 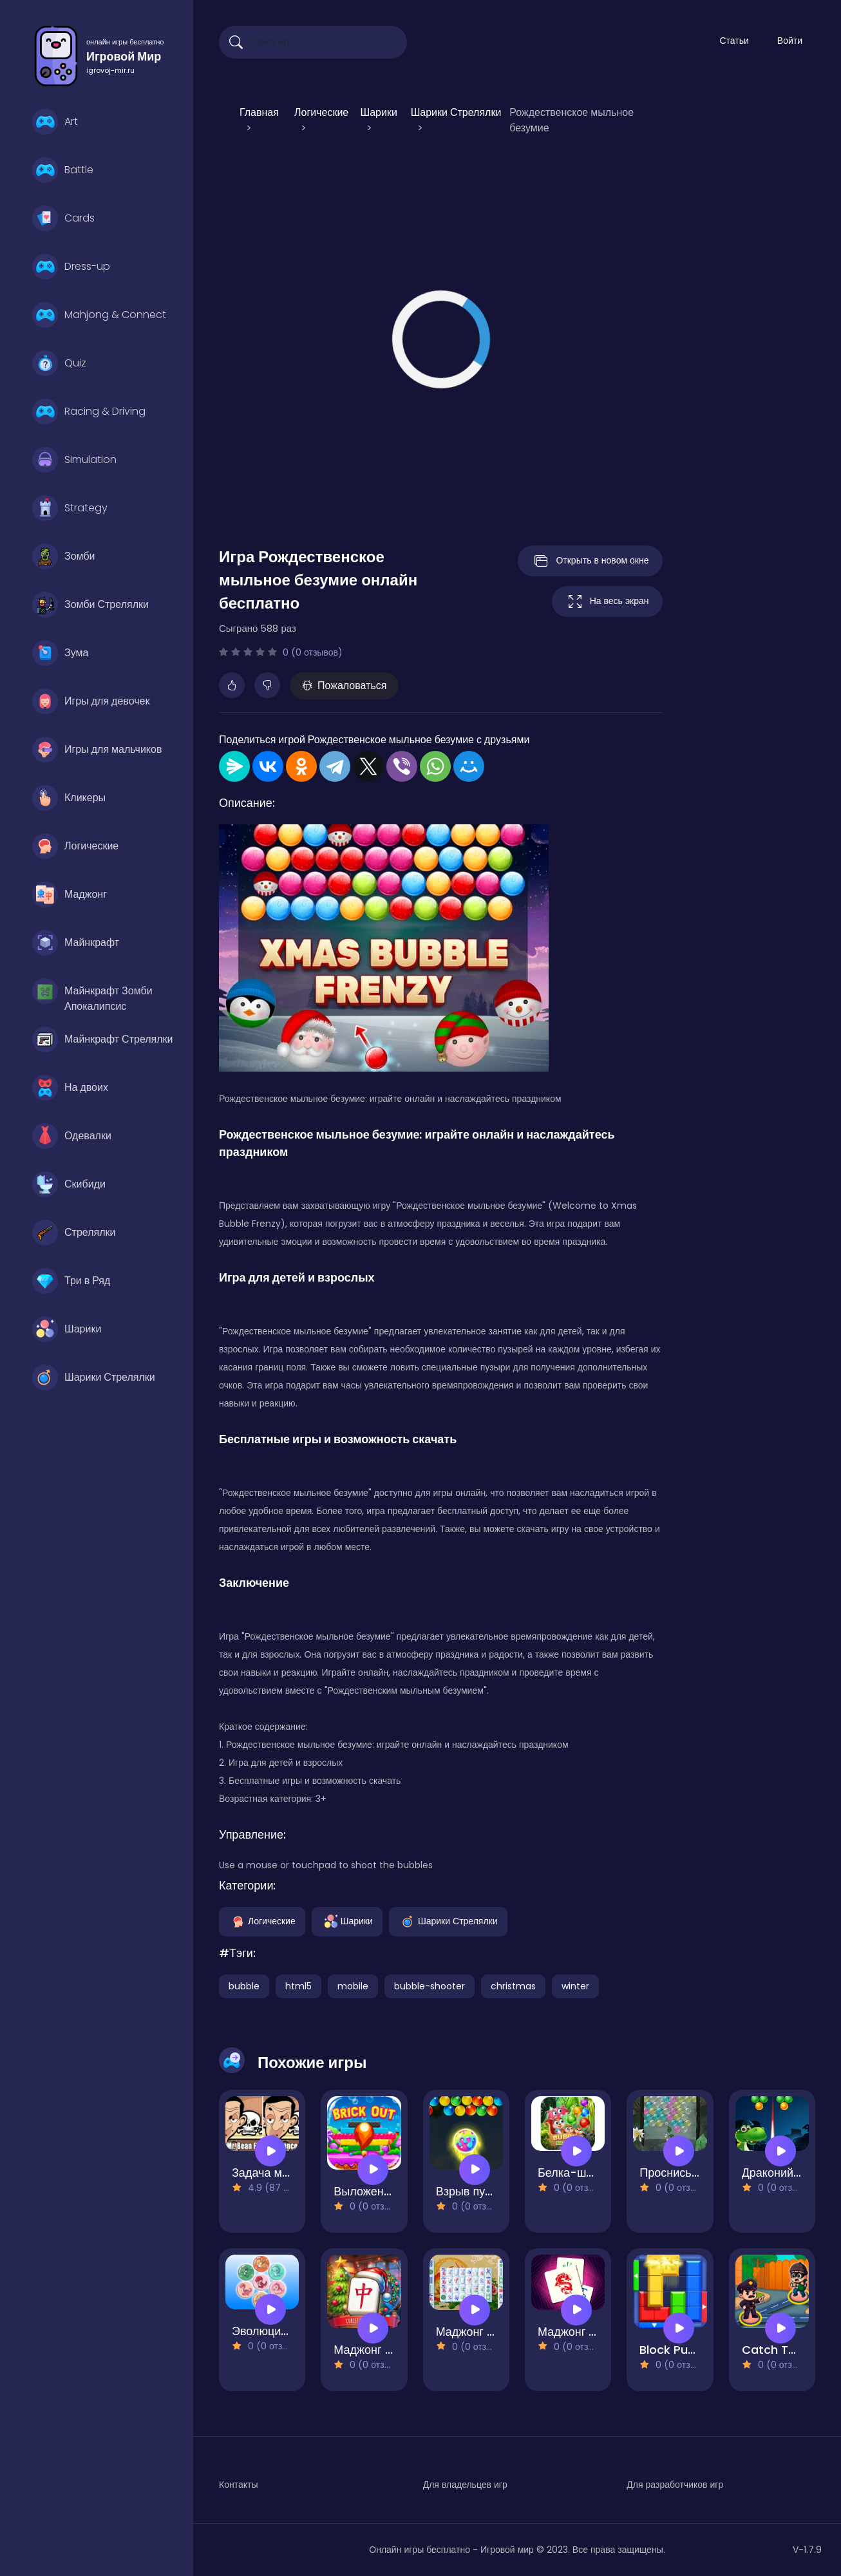 I want to click on Пожаловаться, so click(x=344, y=685).